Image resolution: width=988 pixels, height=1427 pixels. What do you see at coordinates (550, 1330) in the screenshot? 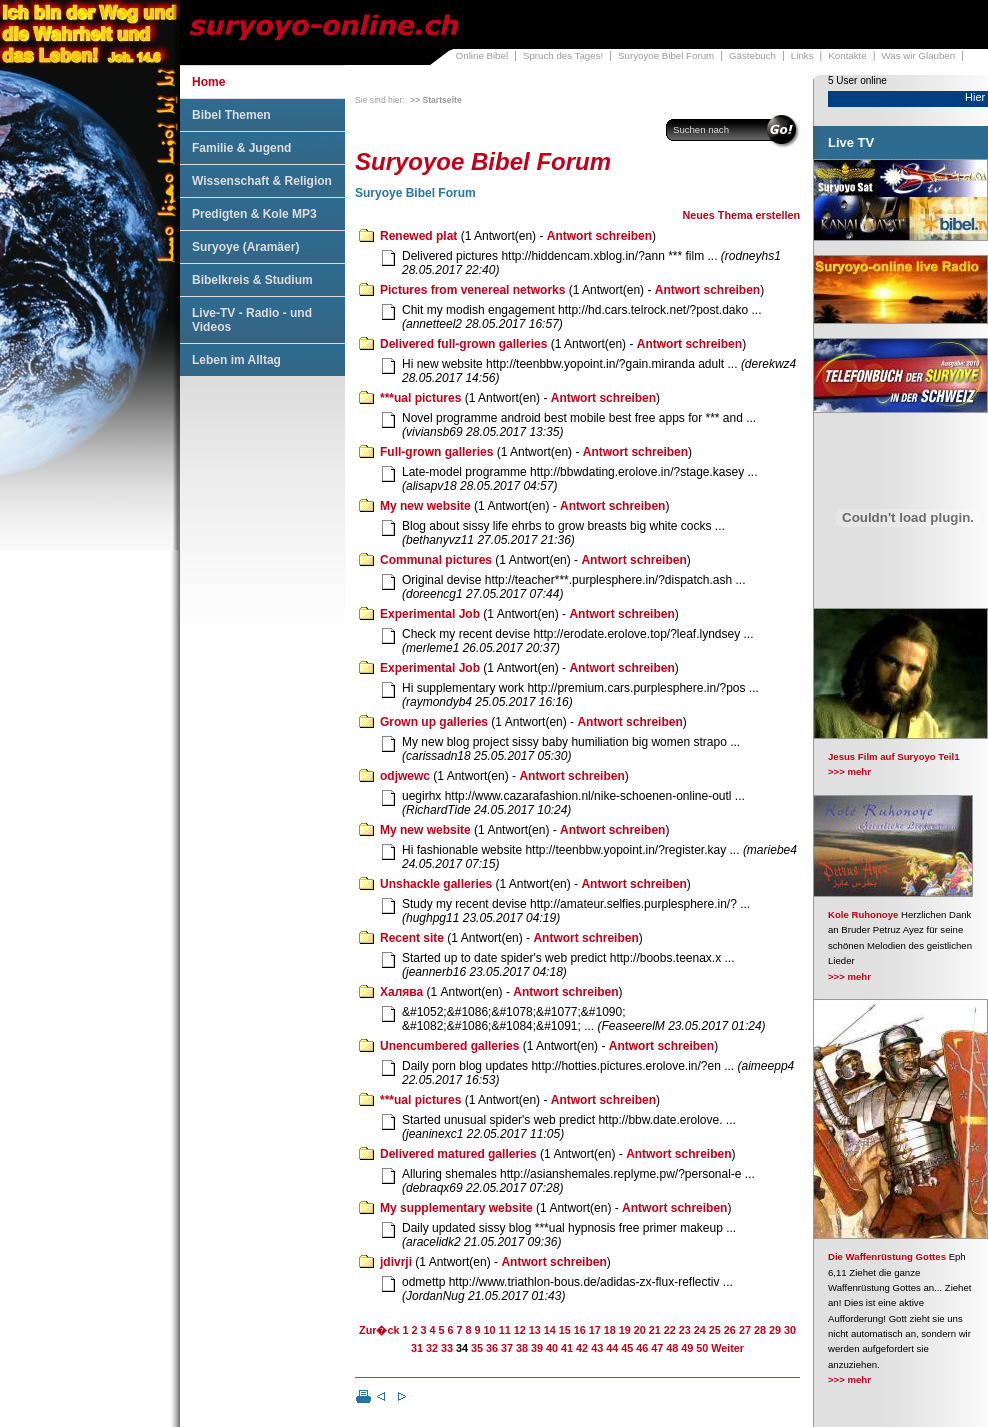
I see `14` at bounding box center [550, 1330].